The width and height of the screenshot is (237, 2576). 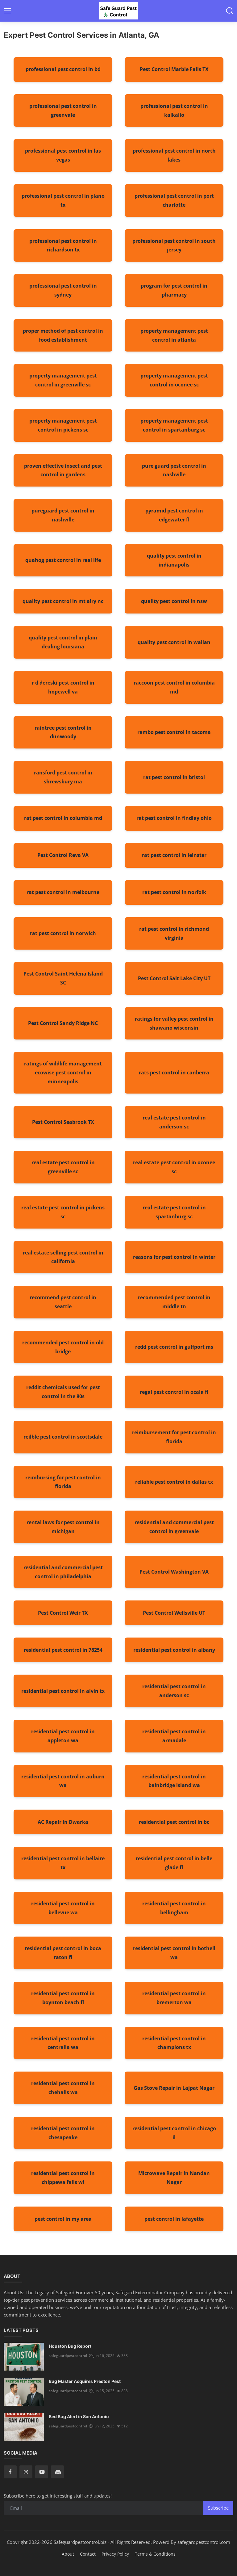 What do you see at coordinates (174, 1346) in the screenshot?
I see `redd pest control in gulfport ms` at bounding box center [174, 1346].